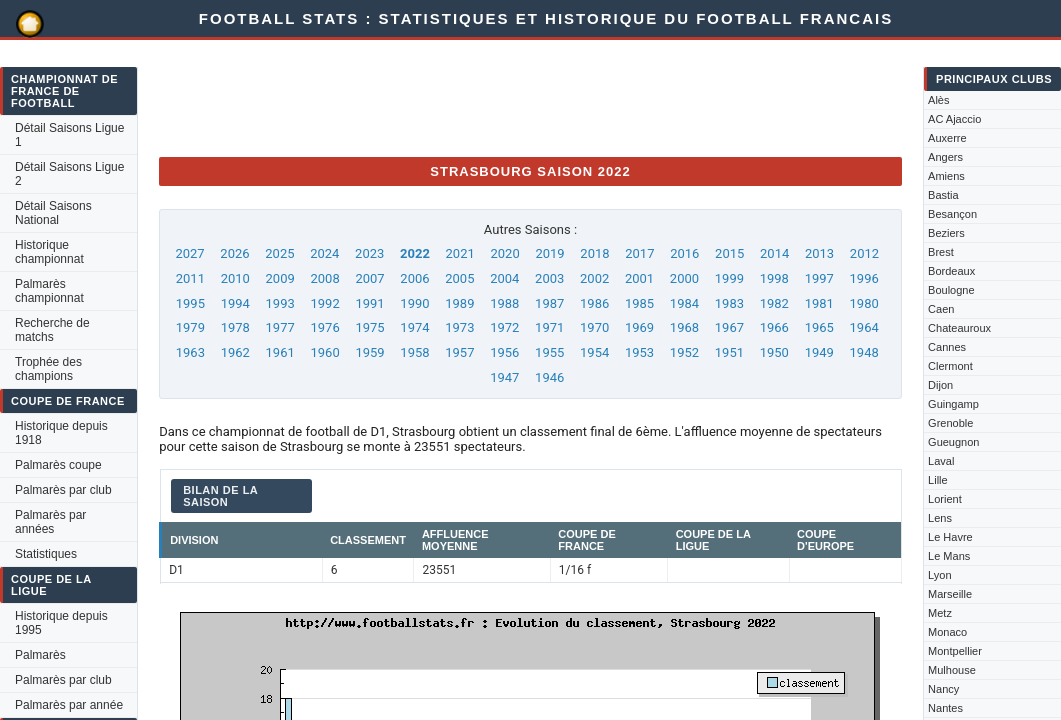 The height and width of the screenshot is (720, 1061). Describe the element at coordinates (549, 253) in the screenshot. I see `2019` at that location.